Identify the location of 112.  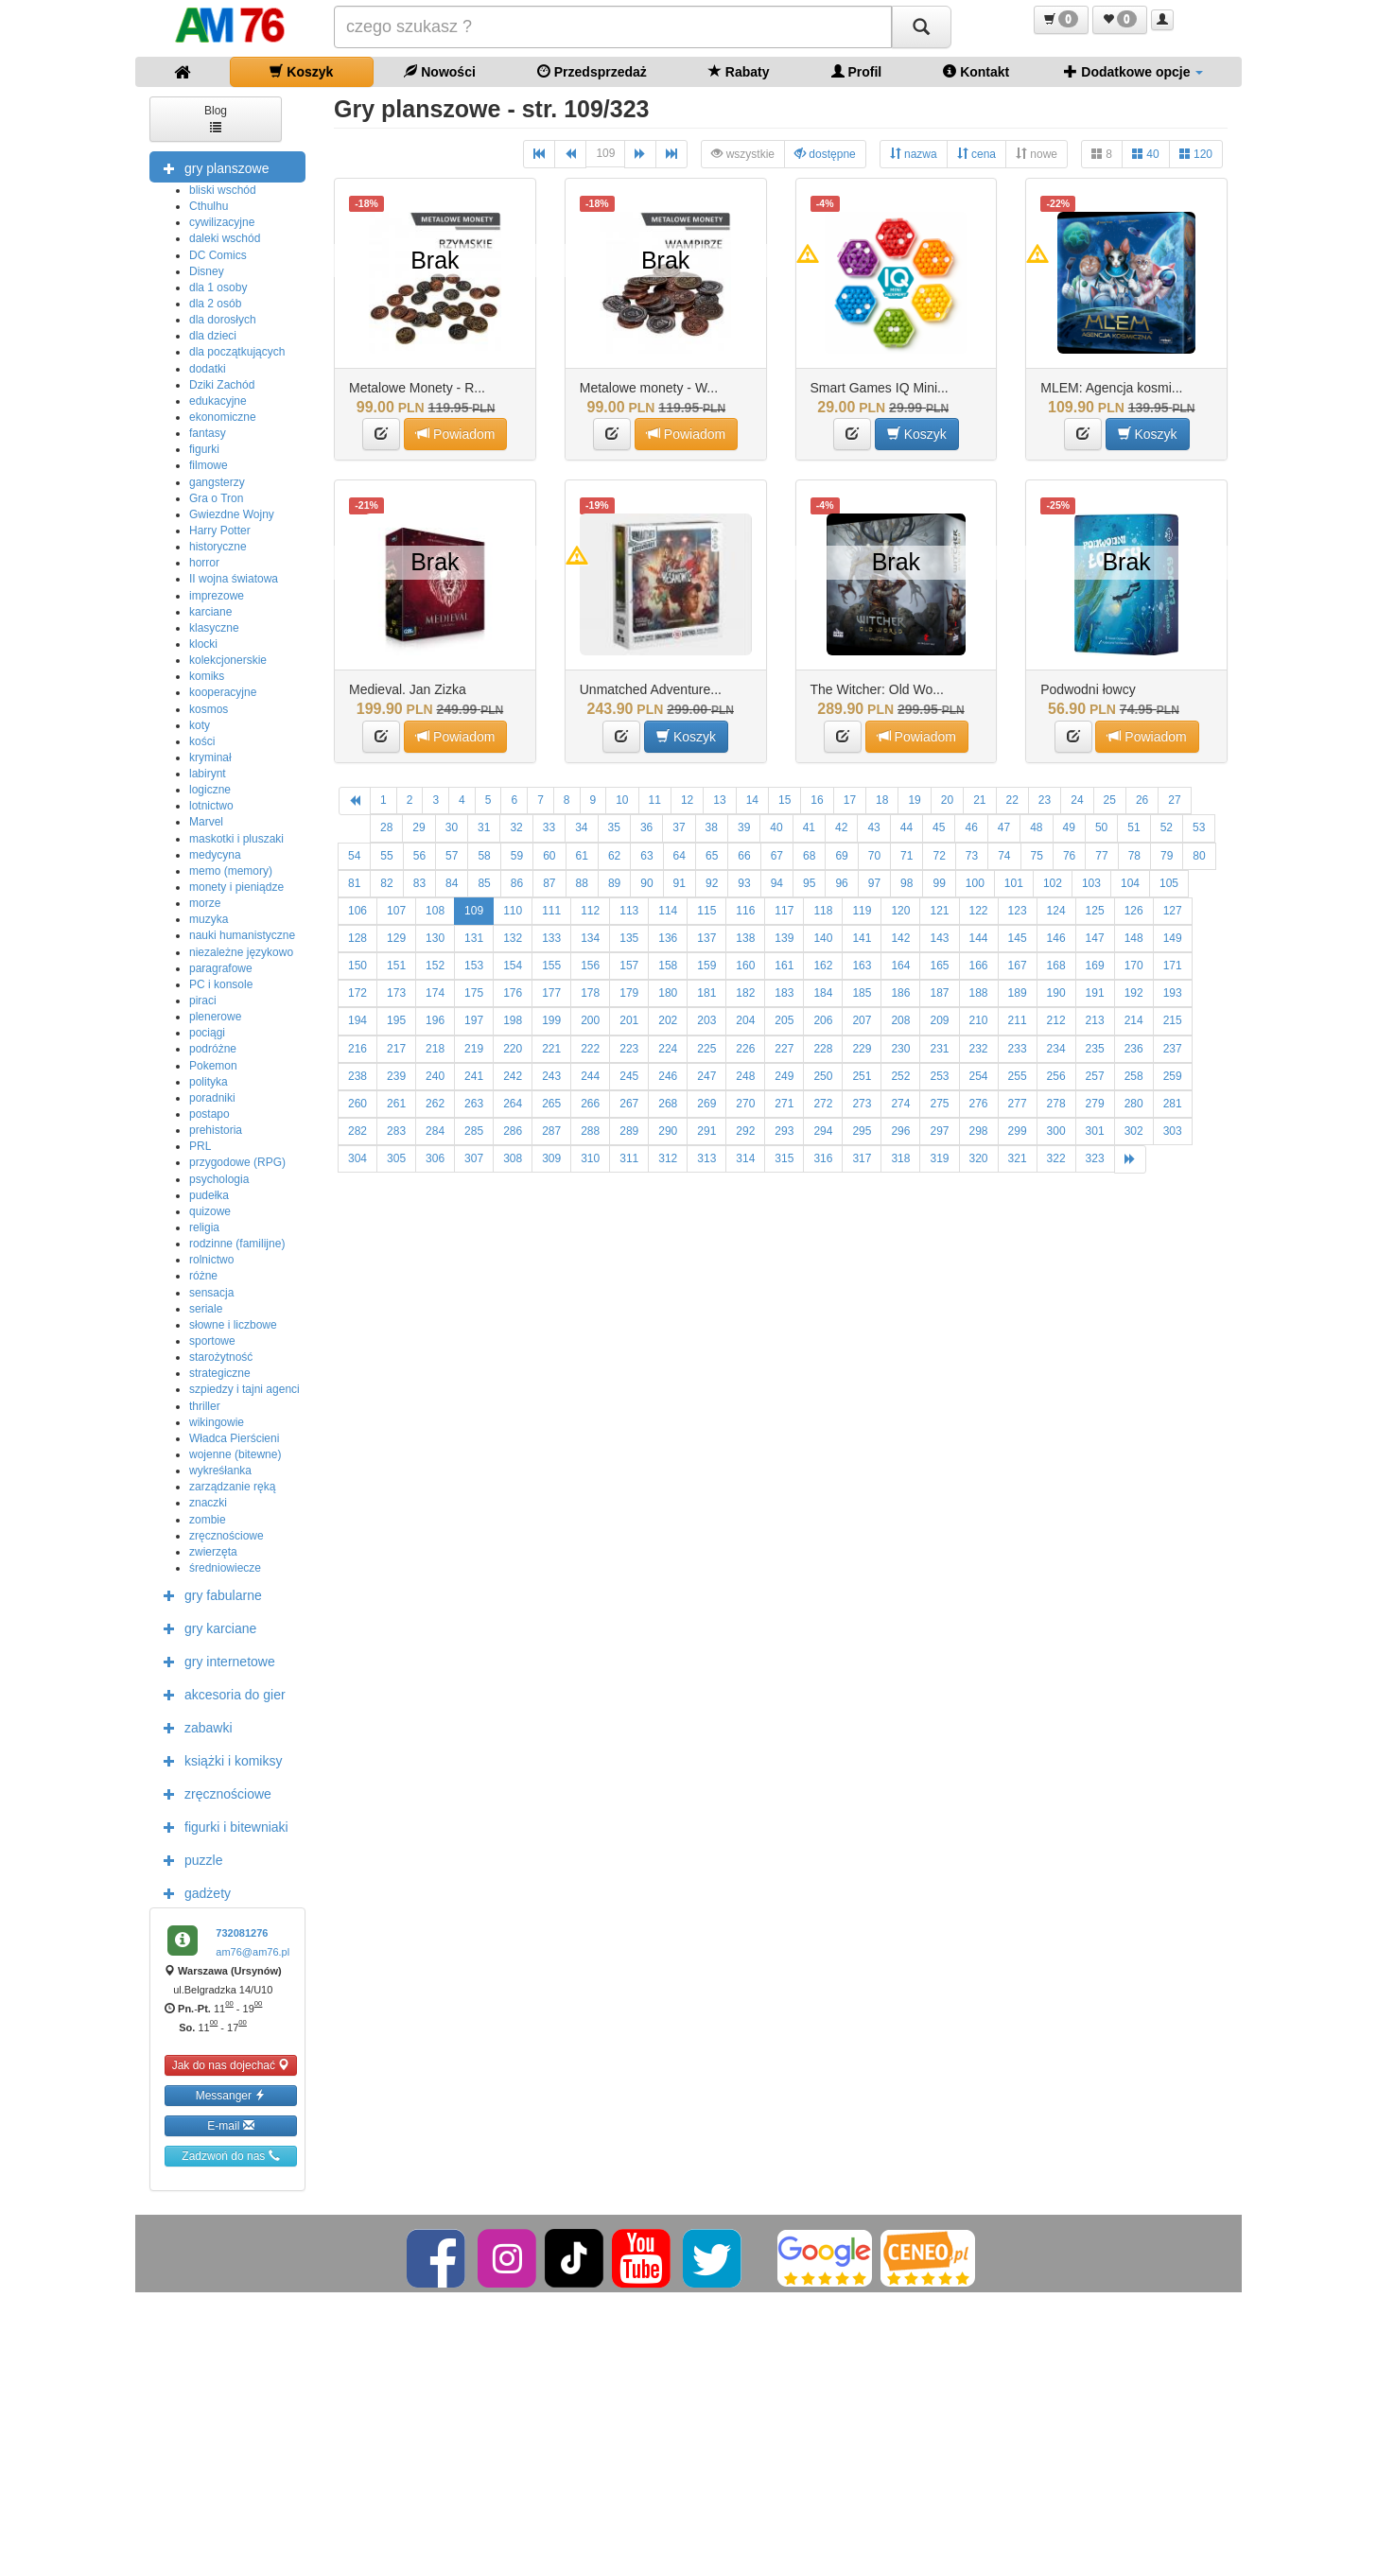
(590, 910).